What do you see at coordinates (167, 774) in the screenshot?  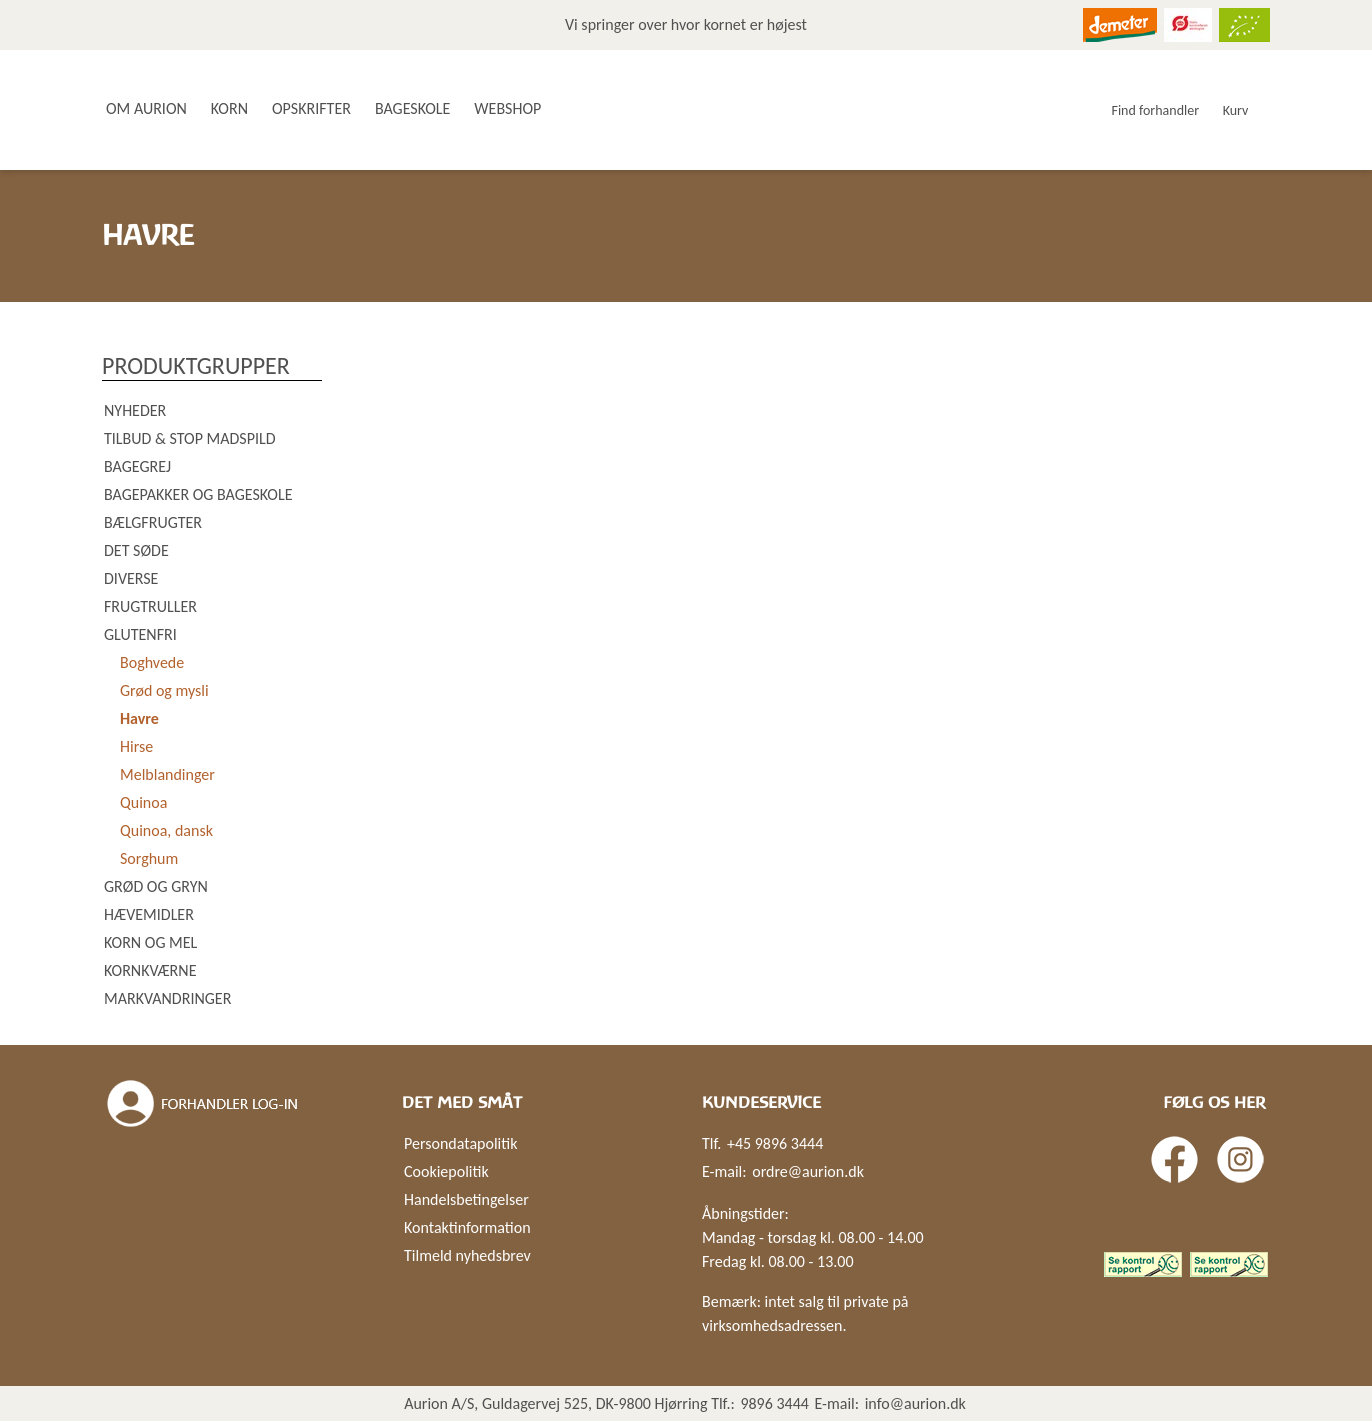 I see `Melblandinger` at bounding box center [167, 774].